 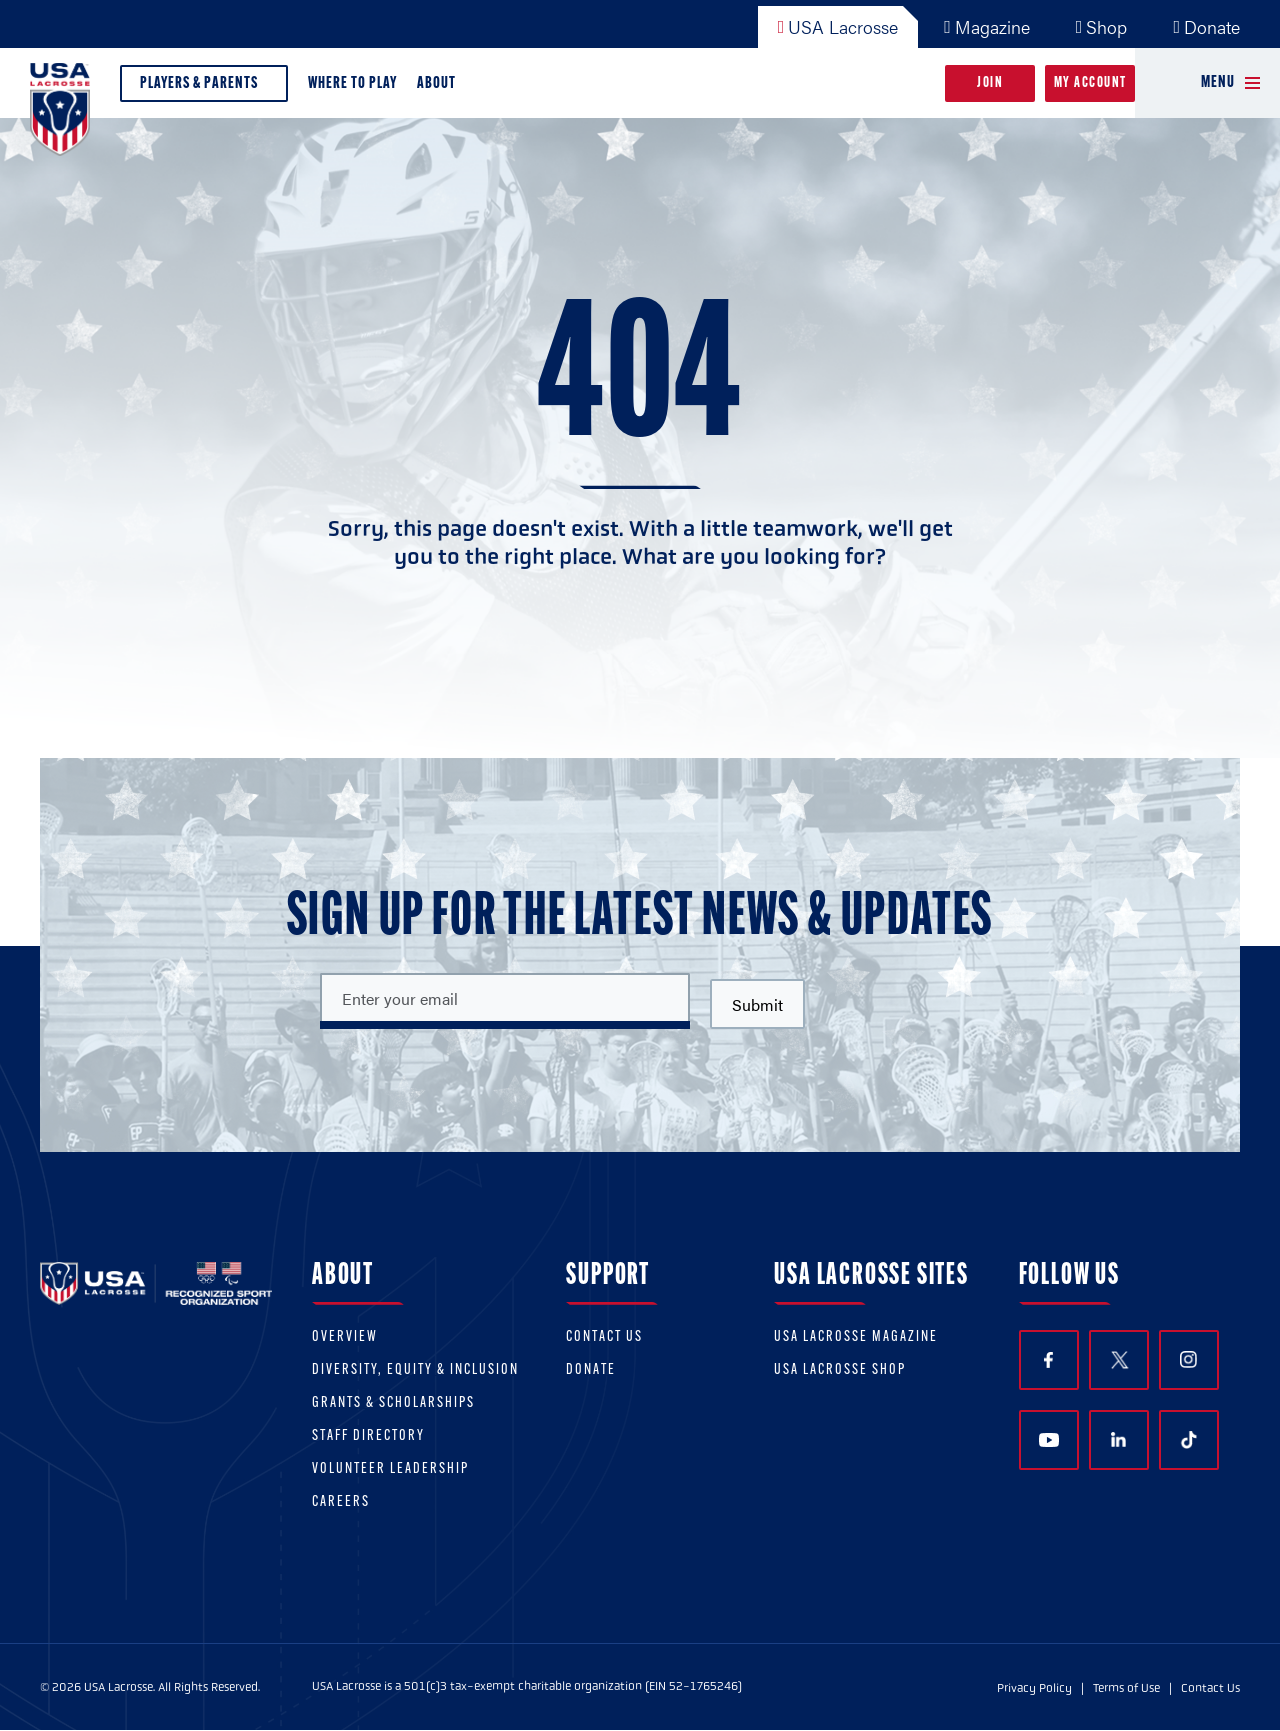 I want to click on Terms of Use, so click(x=1126, y=1688).